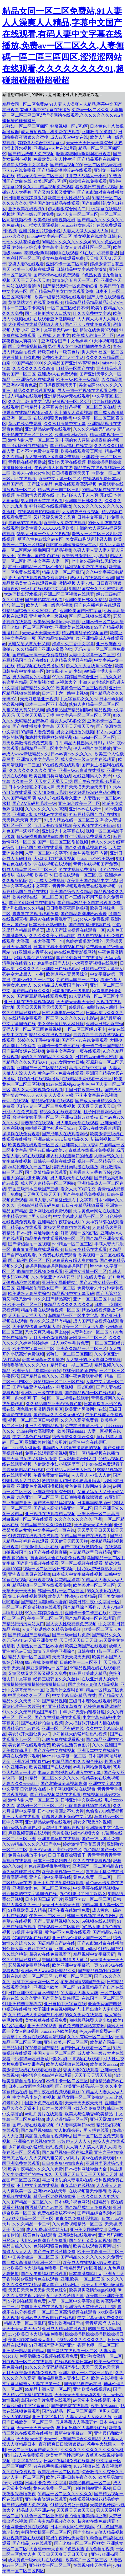  I want to click on 大香蕉www大香蕉, so click(46, 2549).